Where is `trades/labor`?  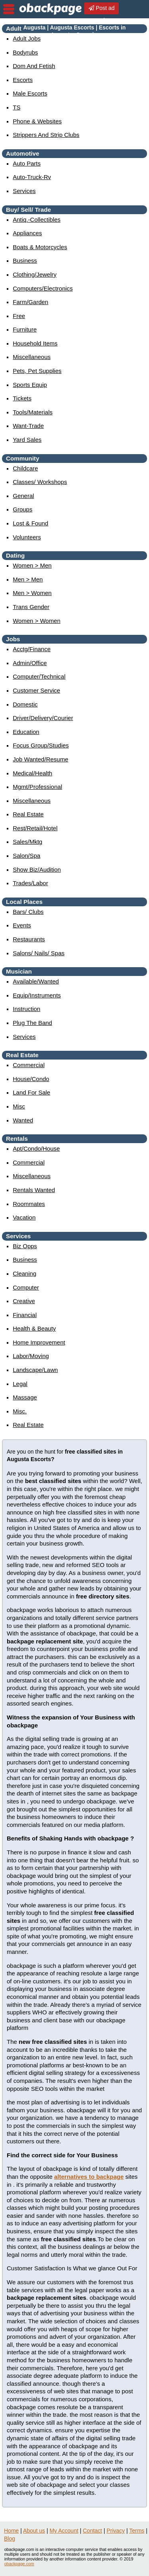 trades/labor is located at coordinates (30, 883).